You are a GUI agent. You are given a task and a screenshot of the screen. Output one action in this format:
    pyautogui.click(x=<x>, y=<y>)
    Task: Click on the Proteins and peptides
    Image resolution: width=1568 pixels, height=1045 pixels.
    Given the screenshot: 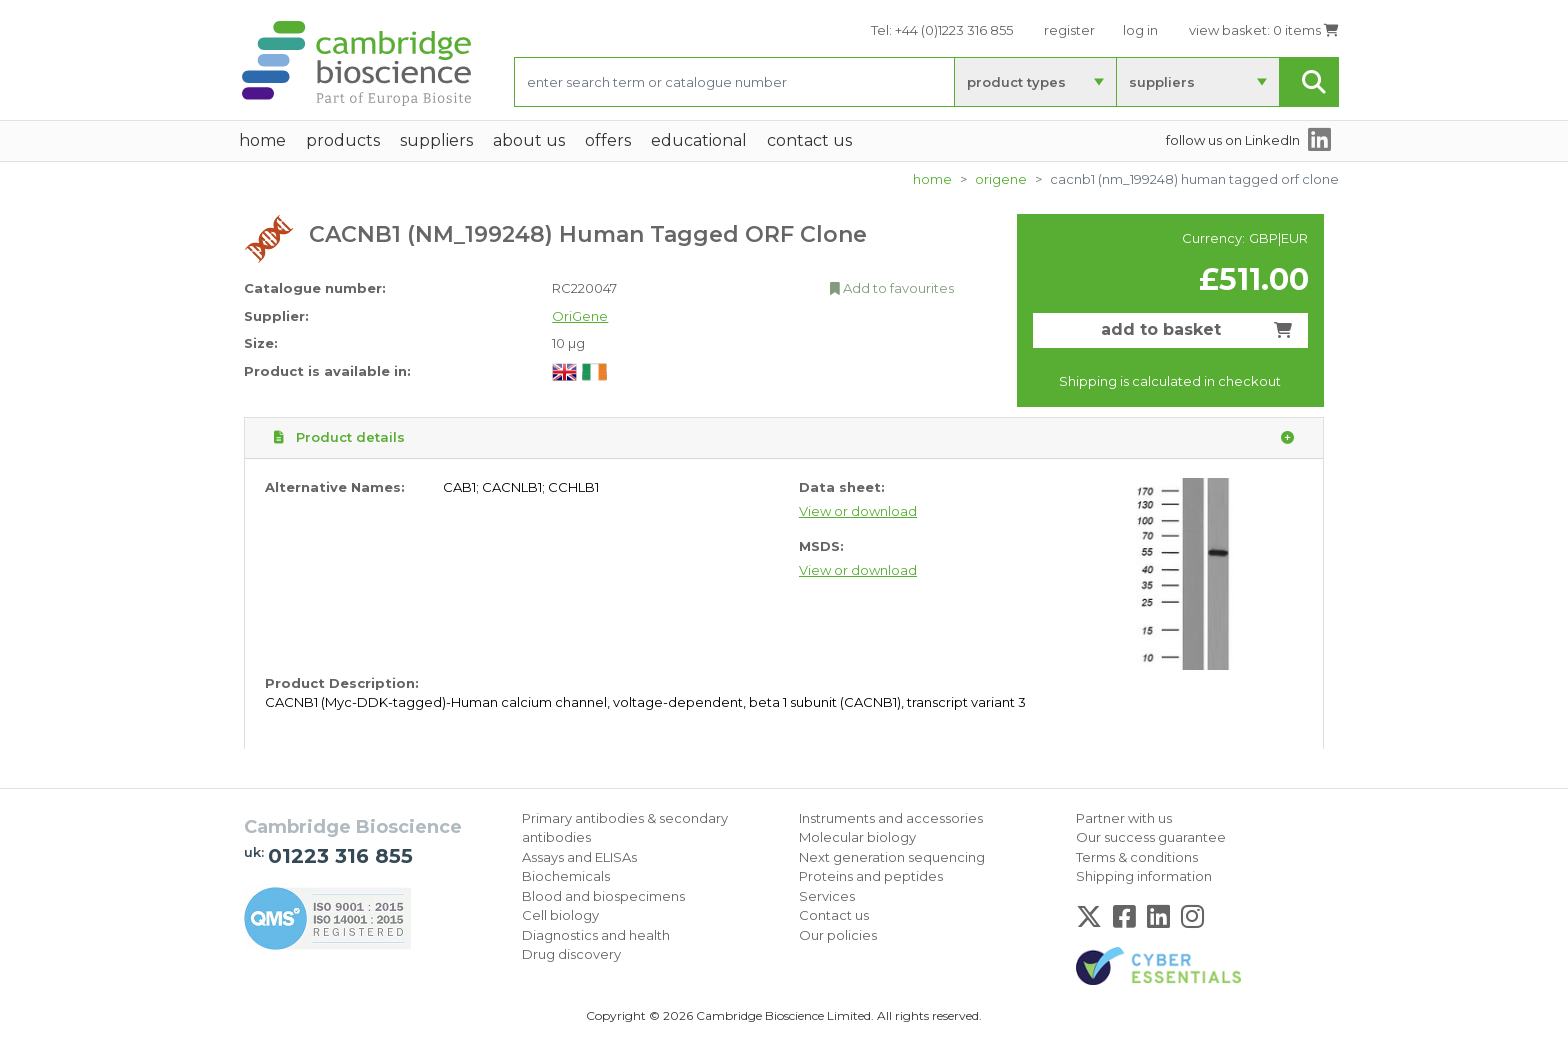 What is the action you would take?
    pyautogui.click(x=871, y=876)
    